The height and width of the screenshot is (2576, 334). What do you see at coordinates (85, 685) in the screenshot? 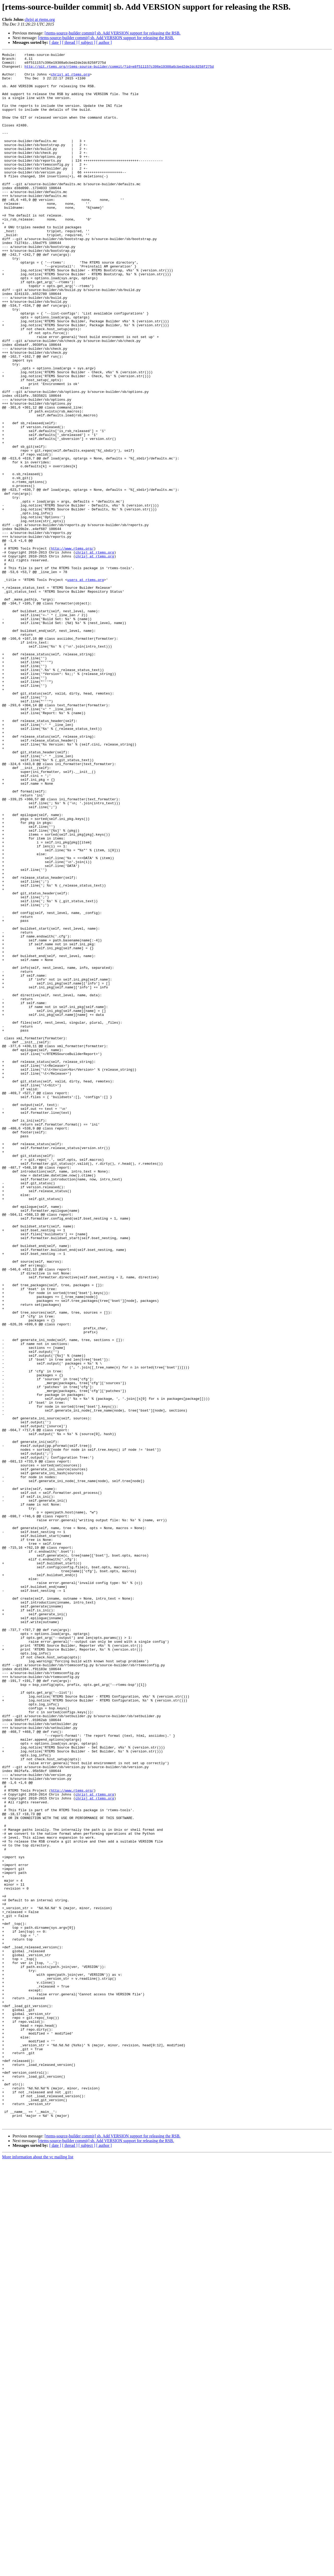
I see `users at rtems.org` at bounding box center [85, 685].